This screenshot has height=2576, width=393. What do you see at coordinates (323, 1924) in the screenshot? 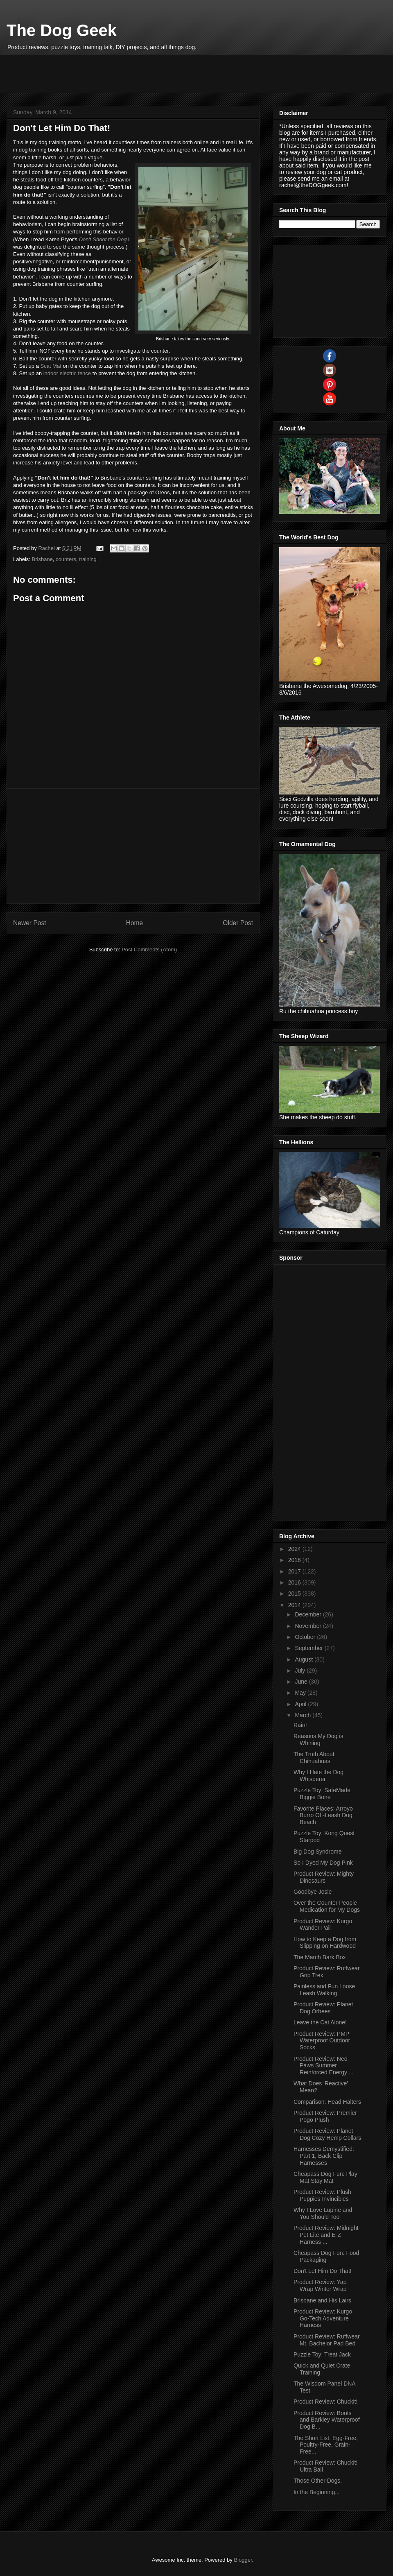
I see `Product Review: Kurgo Wander Pail` at bounding box center [323, 1924].